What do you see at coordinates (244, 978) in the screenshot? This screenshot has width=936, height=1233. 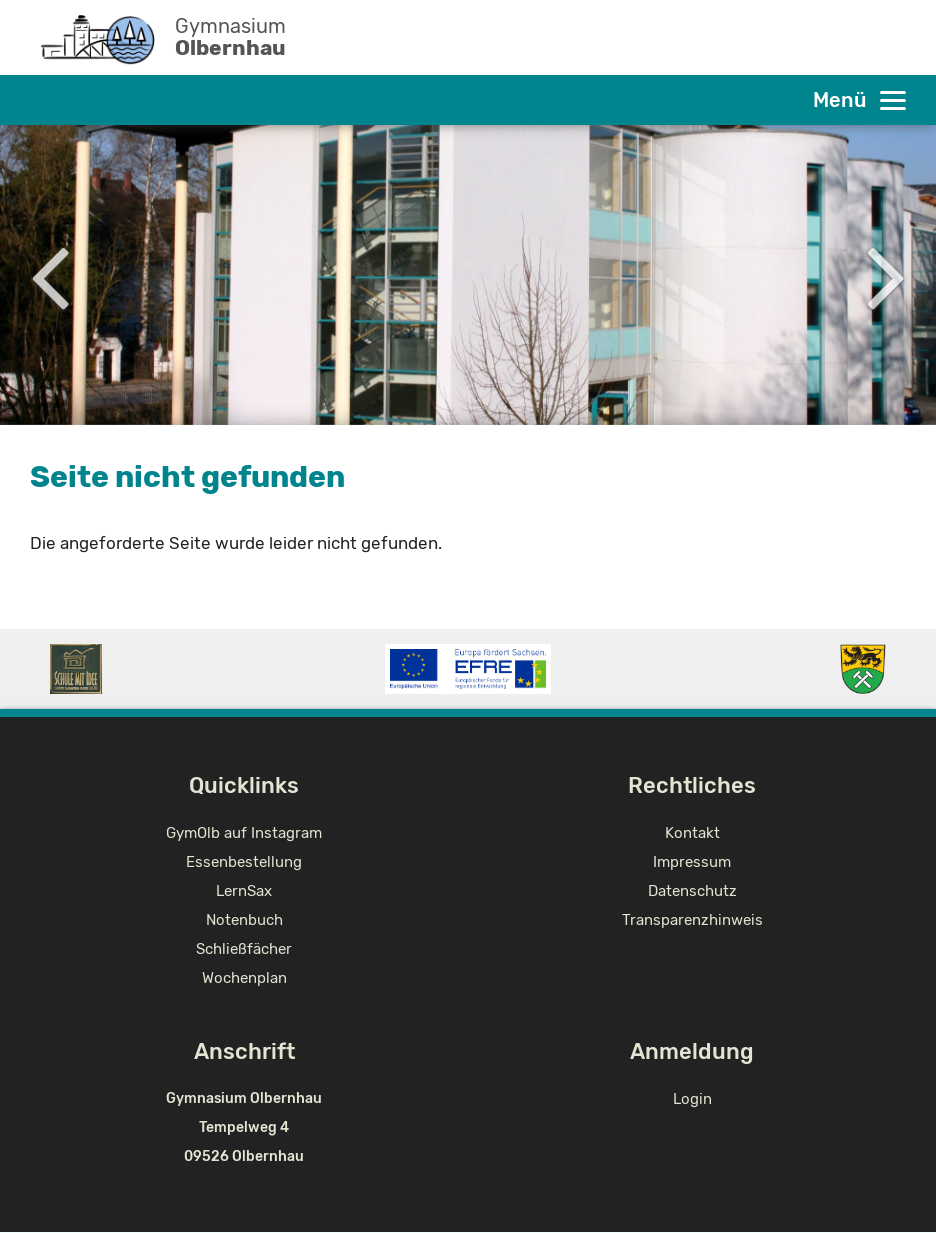 I see `Wochenplan` at bounding box center [244, 978].